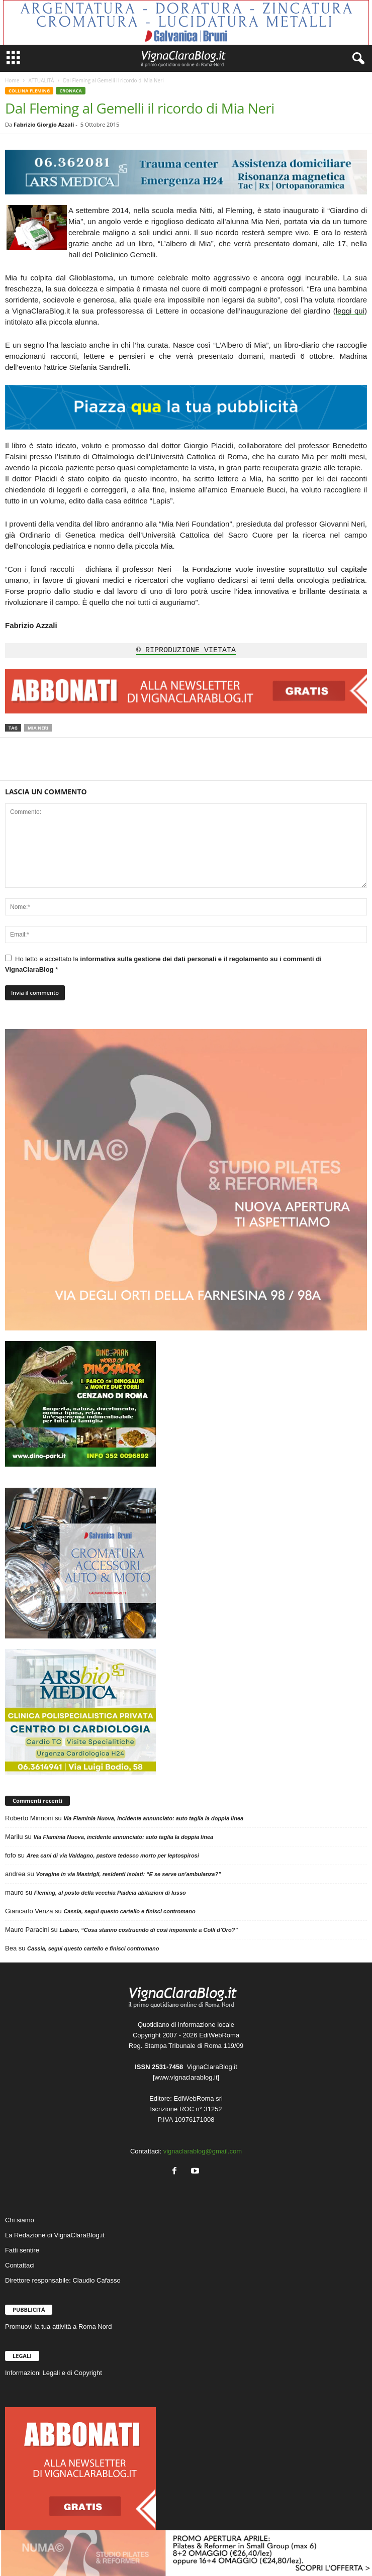 The image size is (372, 2576). What do you see at coordinates (22, 2250) in the screenshot?
I see `Fatti sentire` at bounding box center [22, 2250].